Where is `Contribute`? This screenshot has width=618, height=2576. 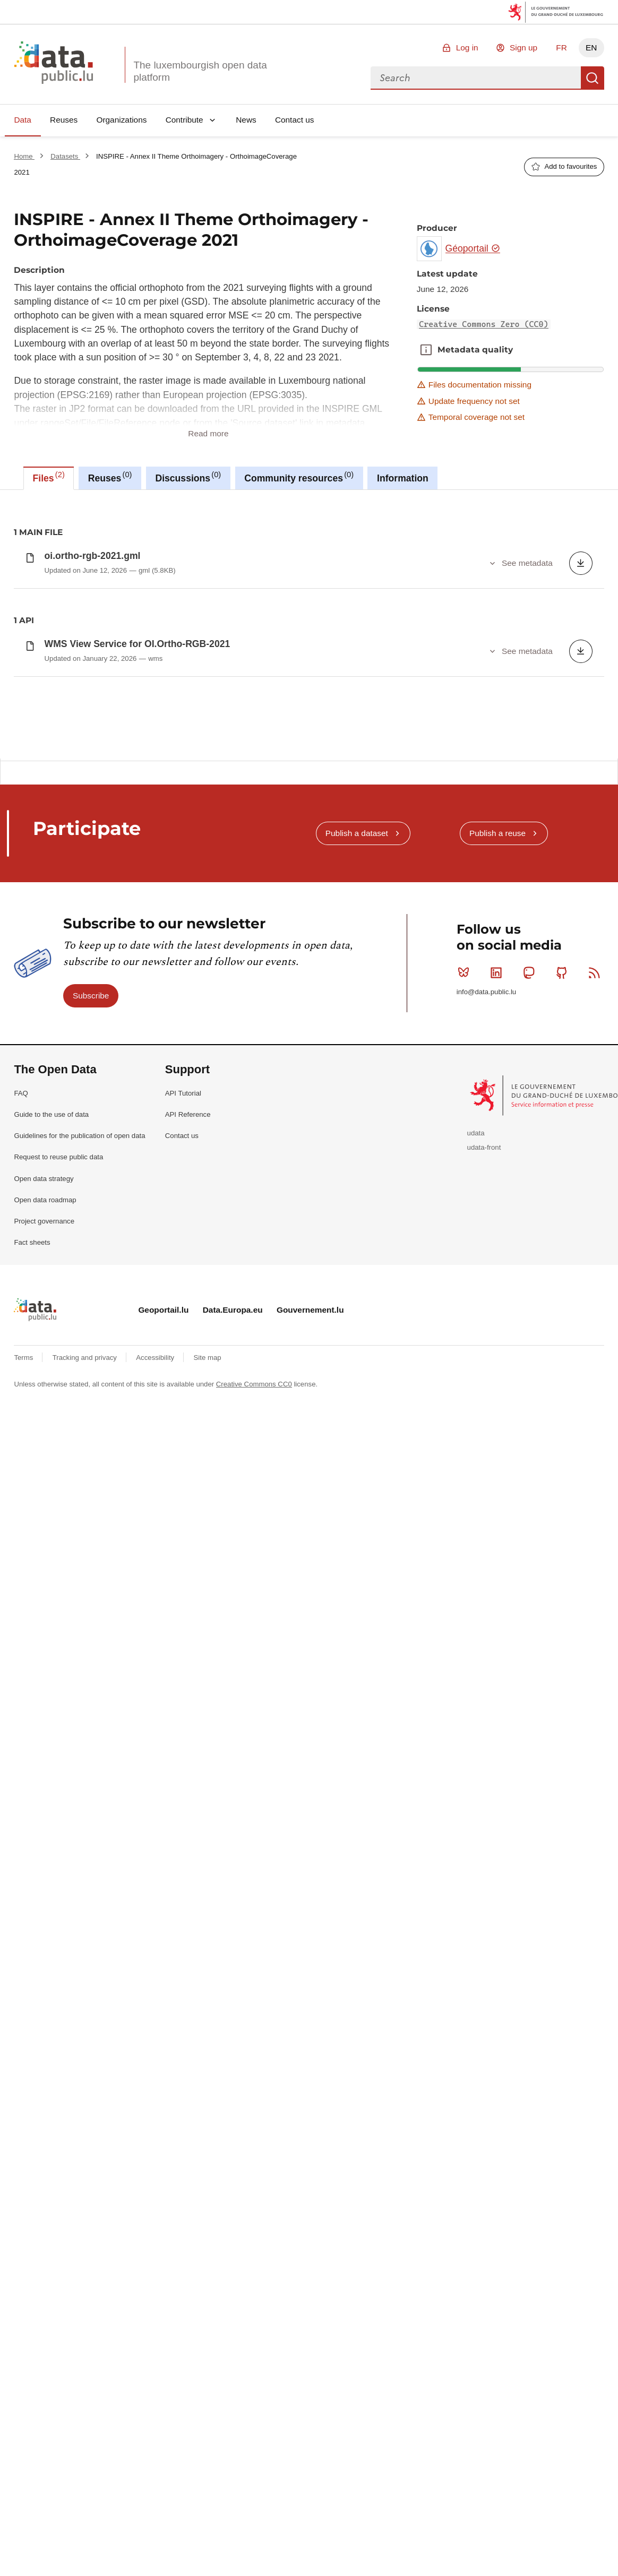 Contribute is located at coordinates (184, 119).